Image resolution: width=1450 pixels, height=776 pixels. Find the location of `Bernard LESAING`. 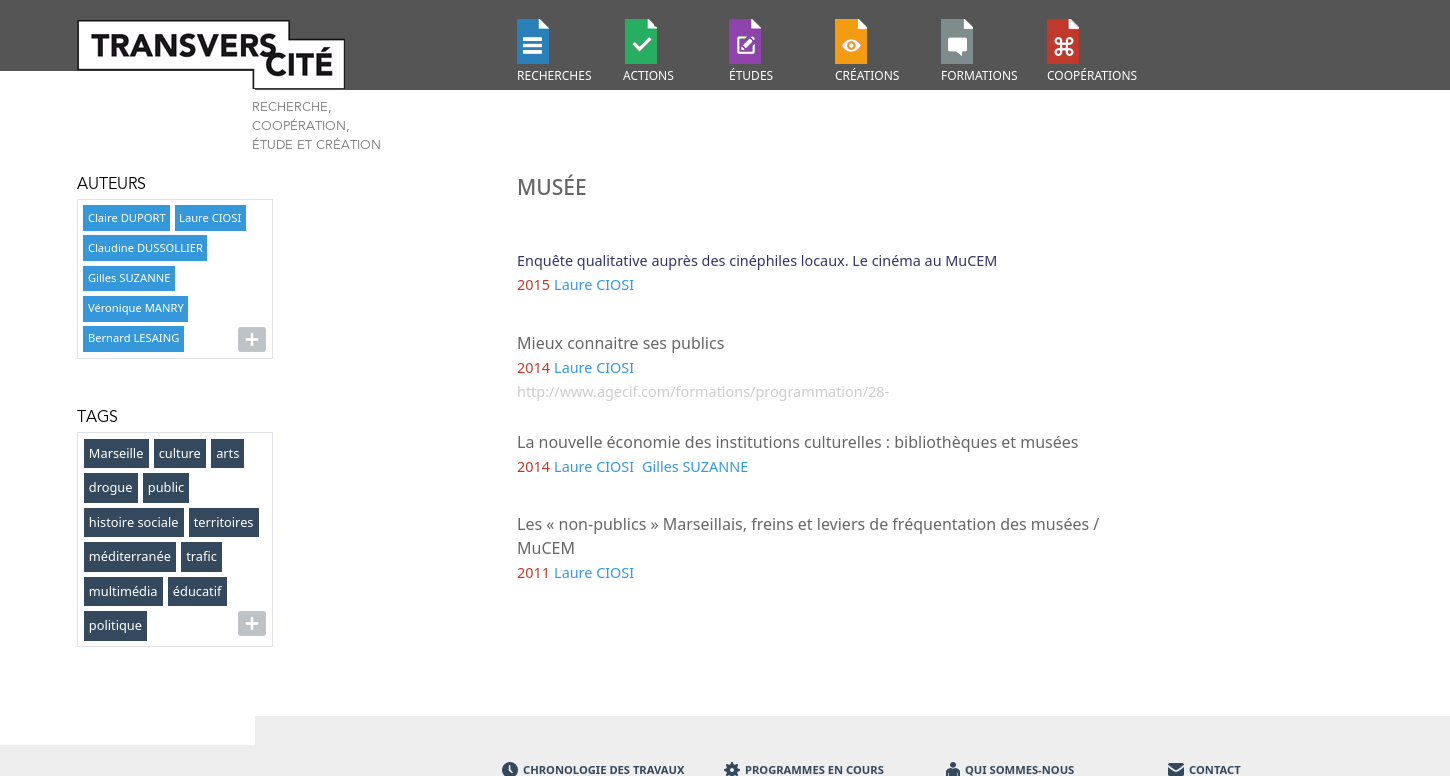

Bernard LESAING is located at coordinates (133, 337).